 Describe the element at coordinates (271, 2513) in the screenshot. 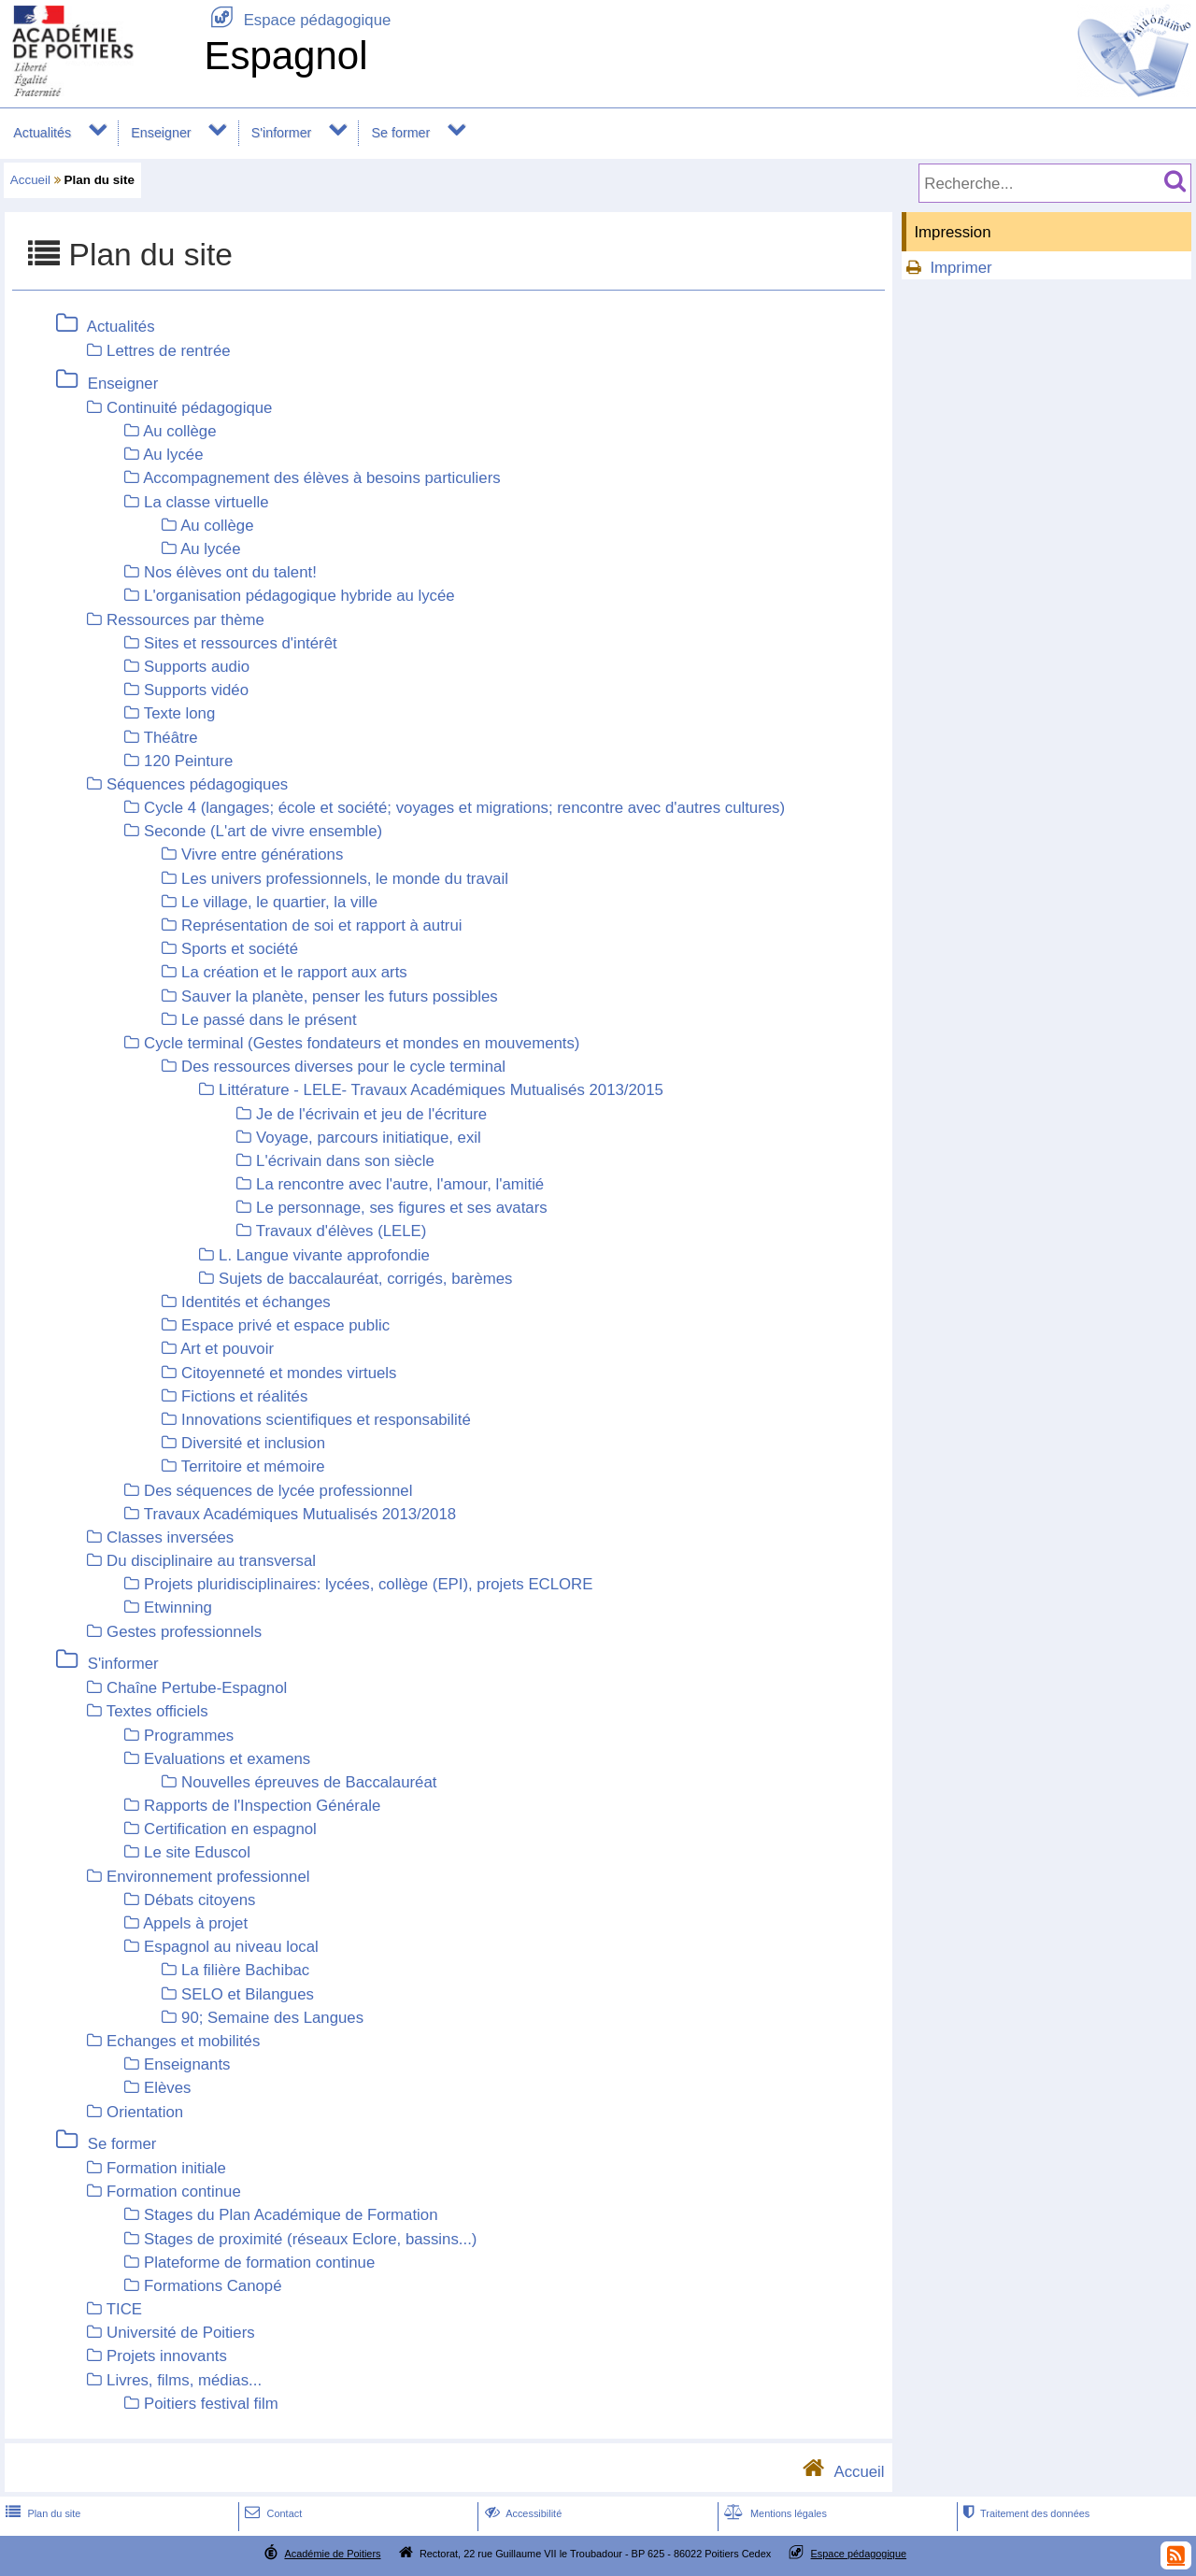

I see `Contact` at that location.